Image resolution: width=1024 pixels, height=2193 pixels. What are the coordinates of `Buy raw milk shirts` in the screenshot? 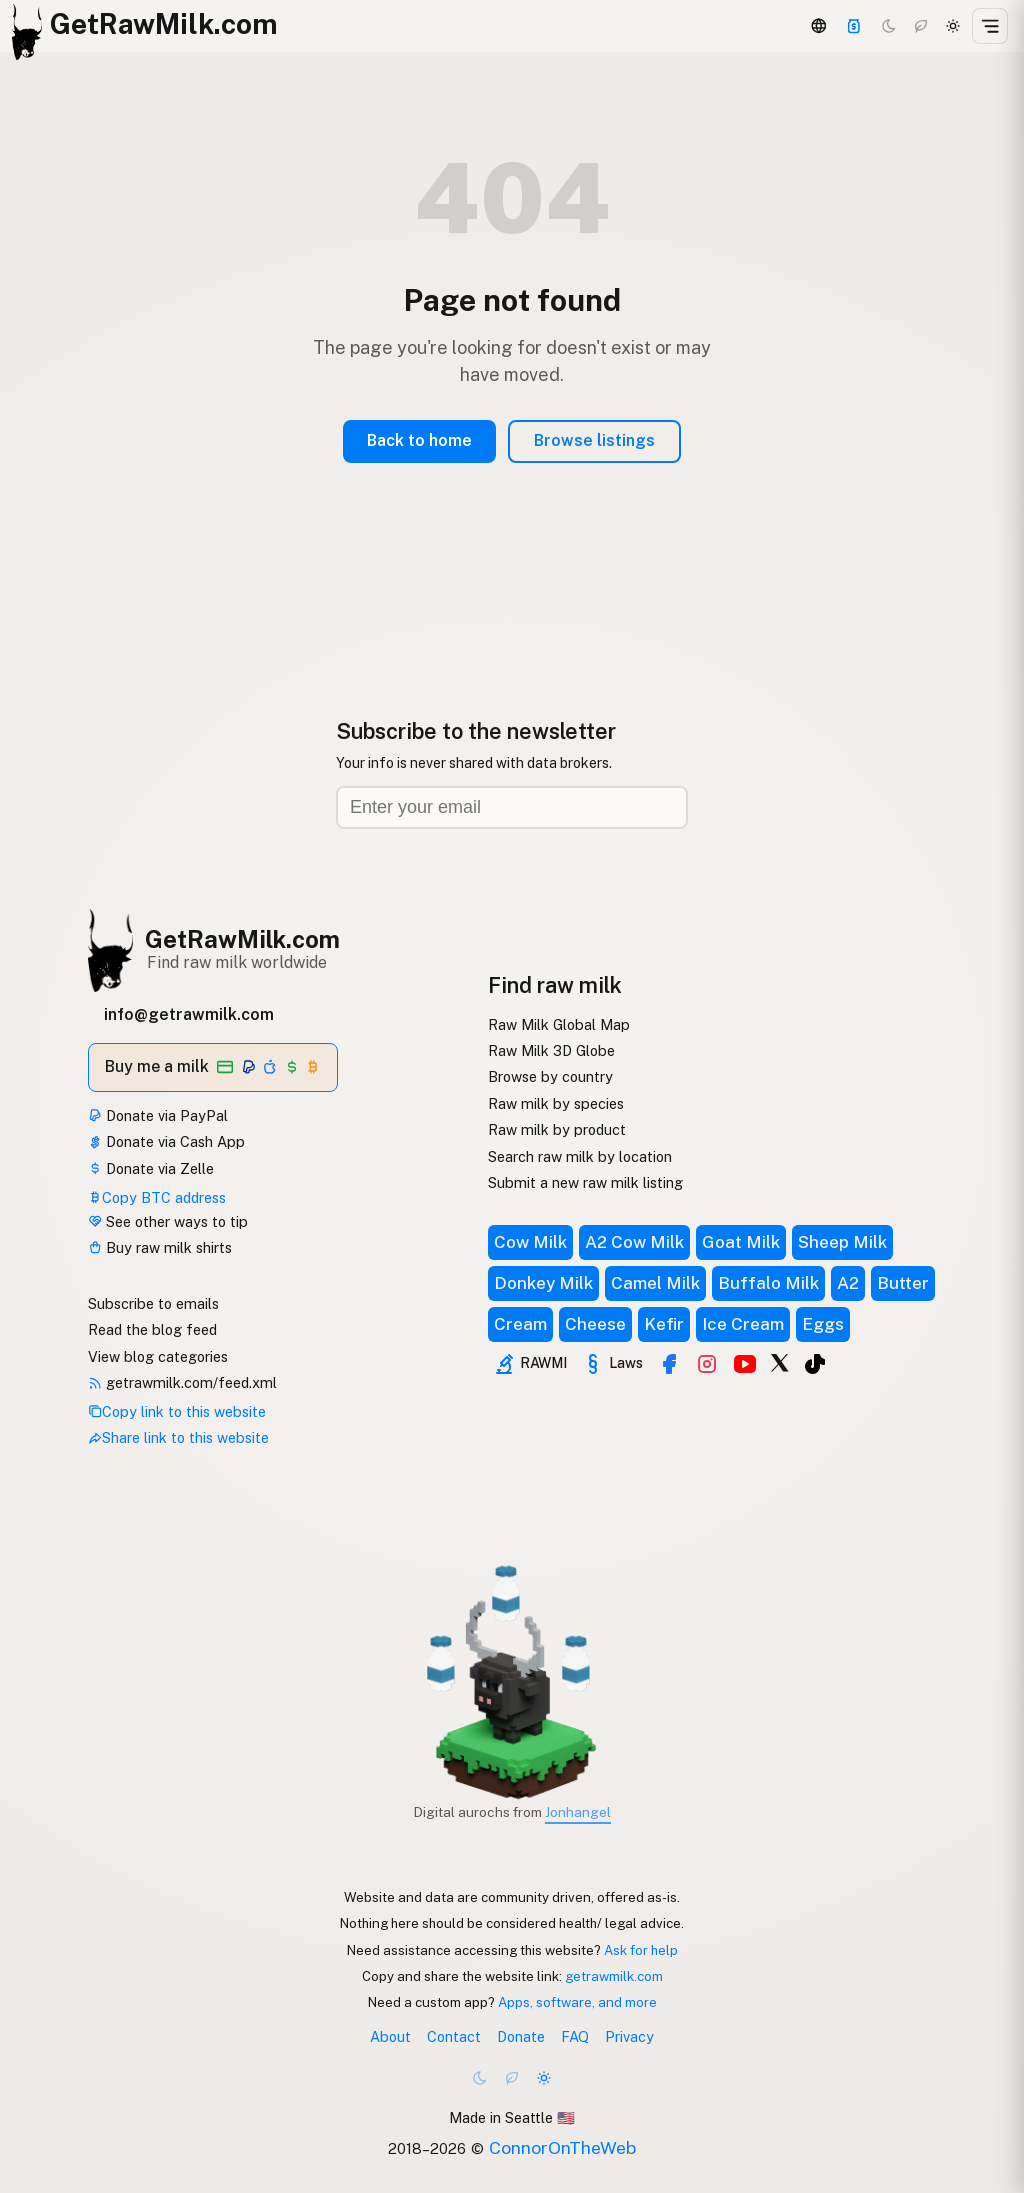 It's located at (160, 1247).